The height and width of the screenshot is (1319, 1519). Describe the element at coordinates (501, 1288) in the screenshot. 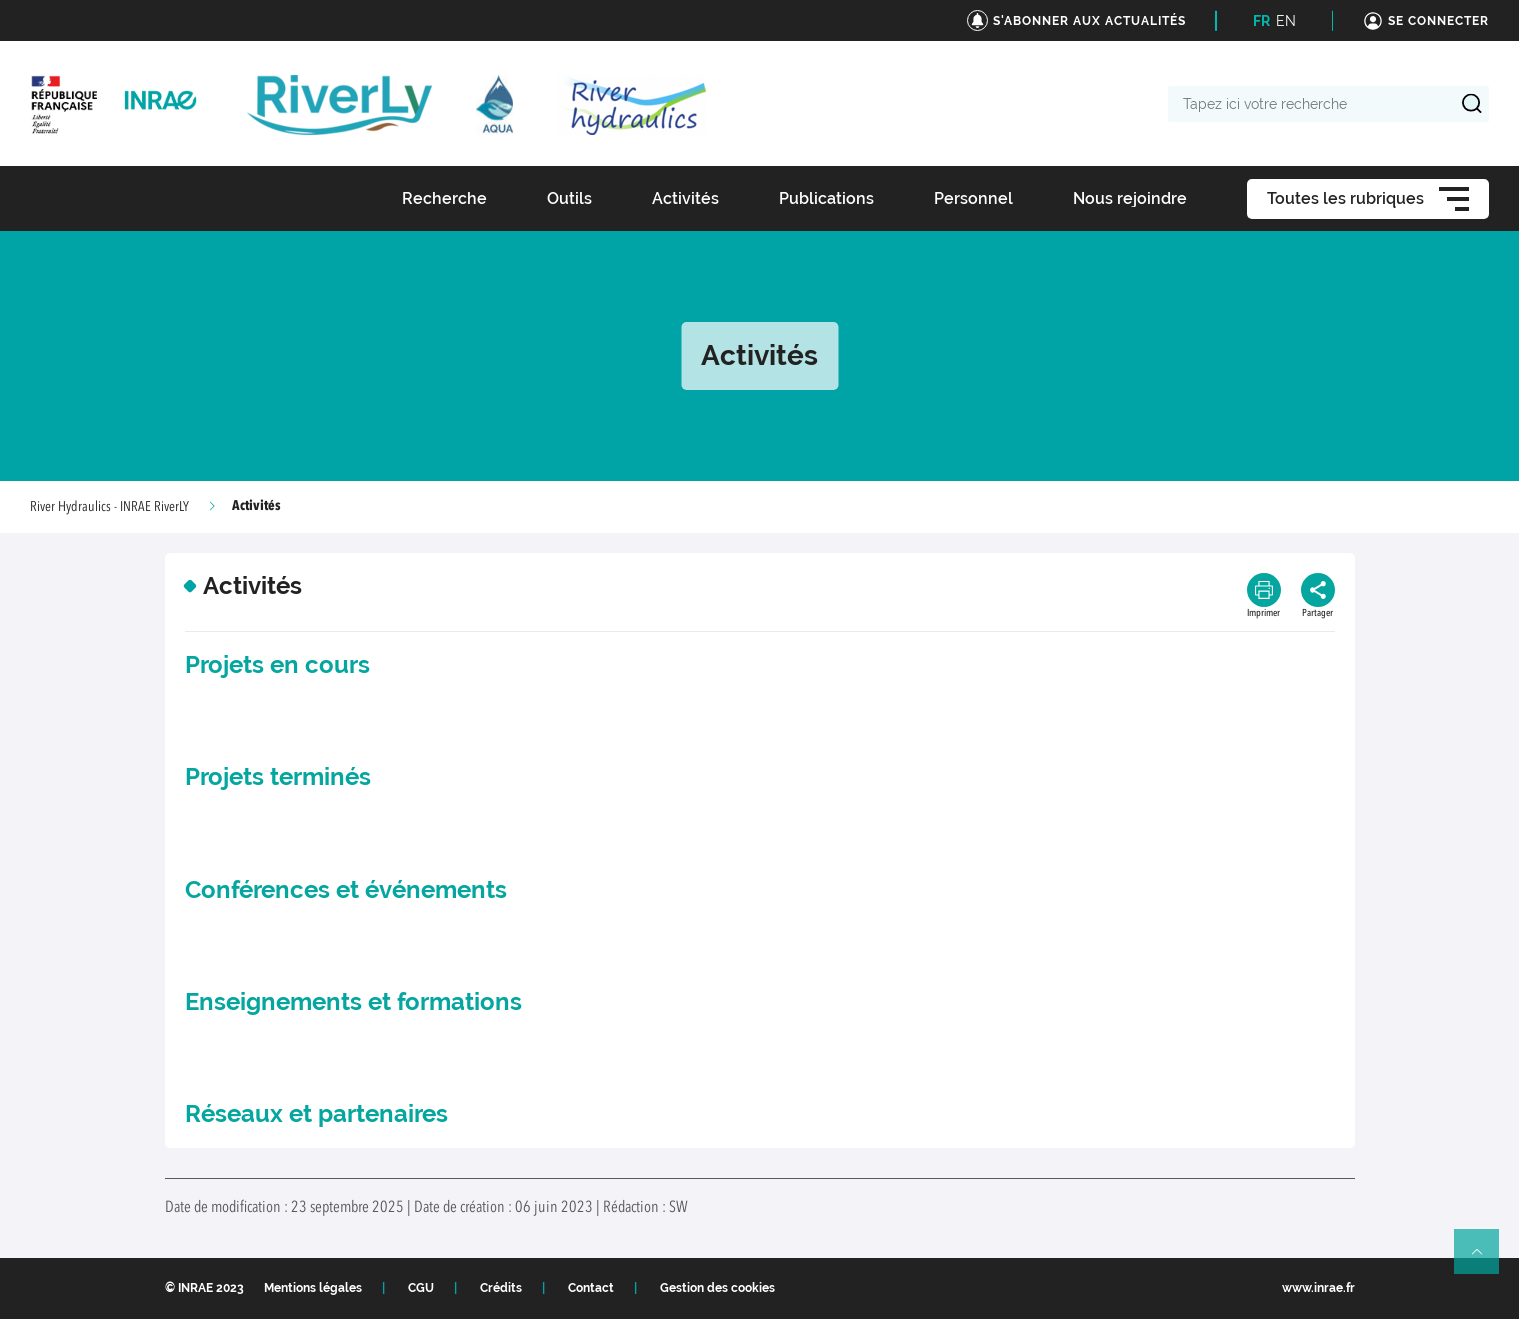

I see `Crédits` at that location.